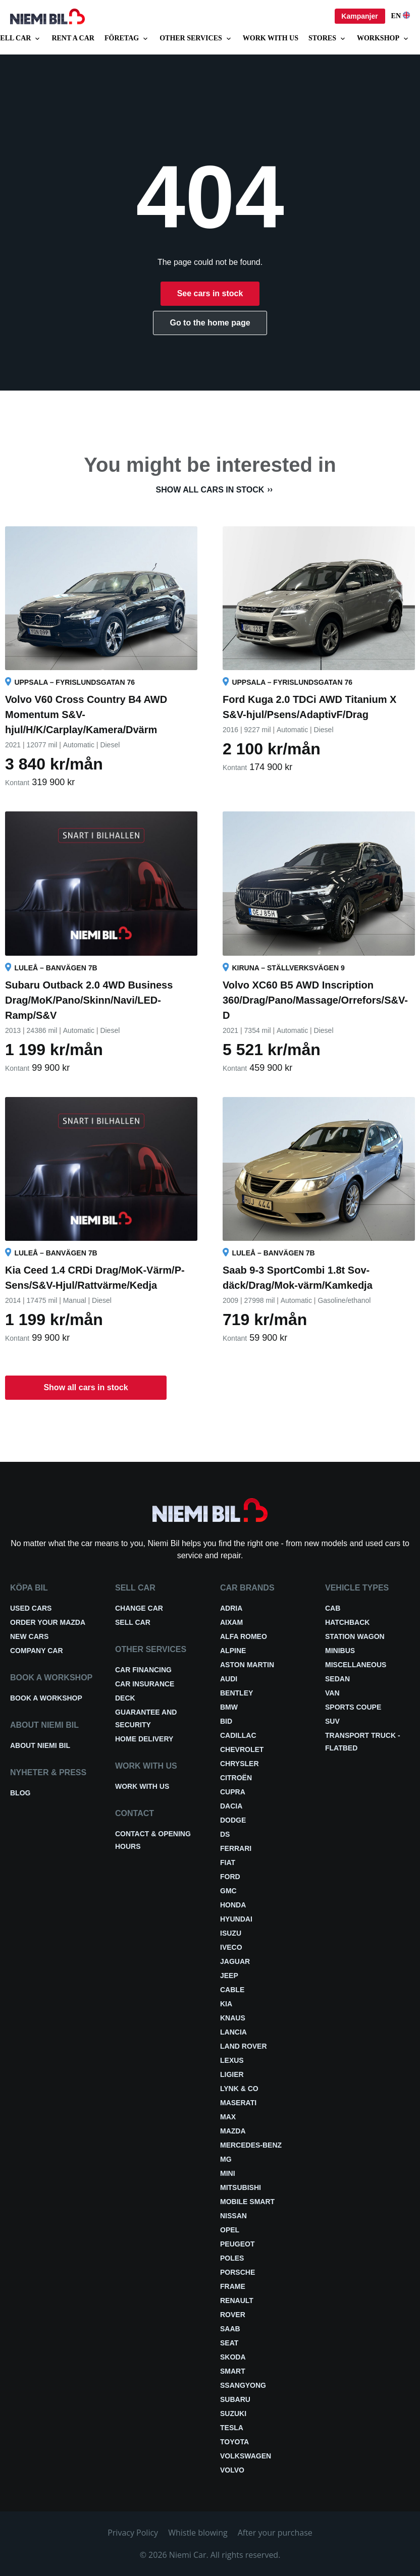 The height and width of the screenshot is (2576, 420). Describe the element at coordinates (225, 1834) in the screenshot. I see `DS` at that location.